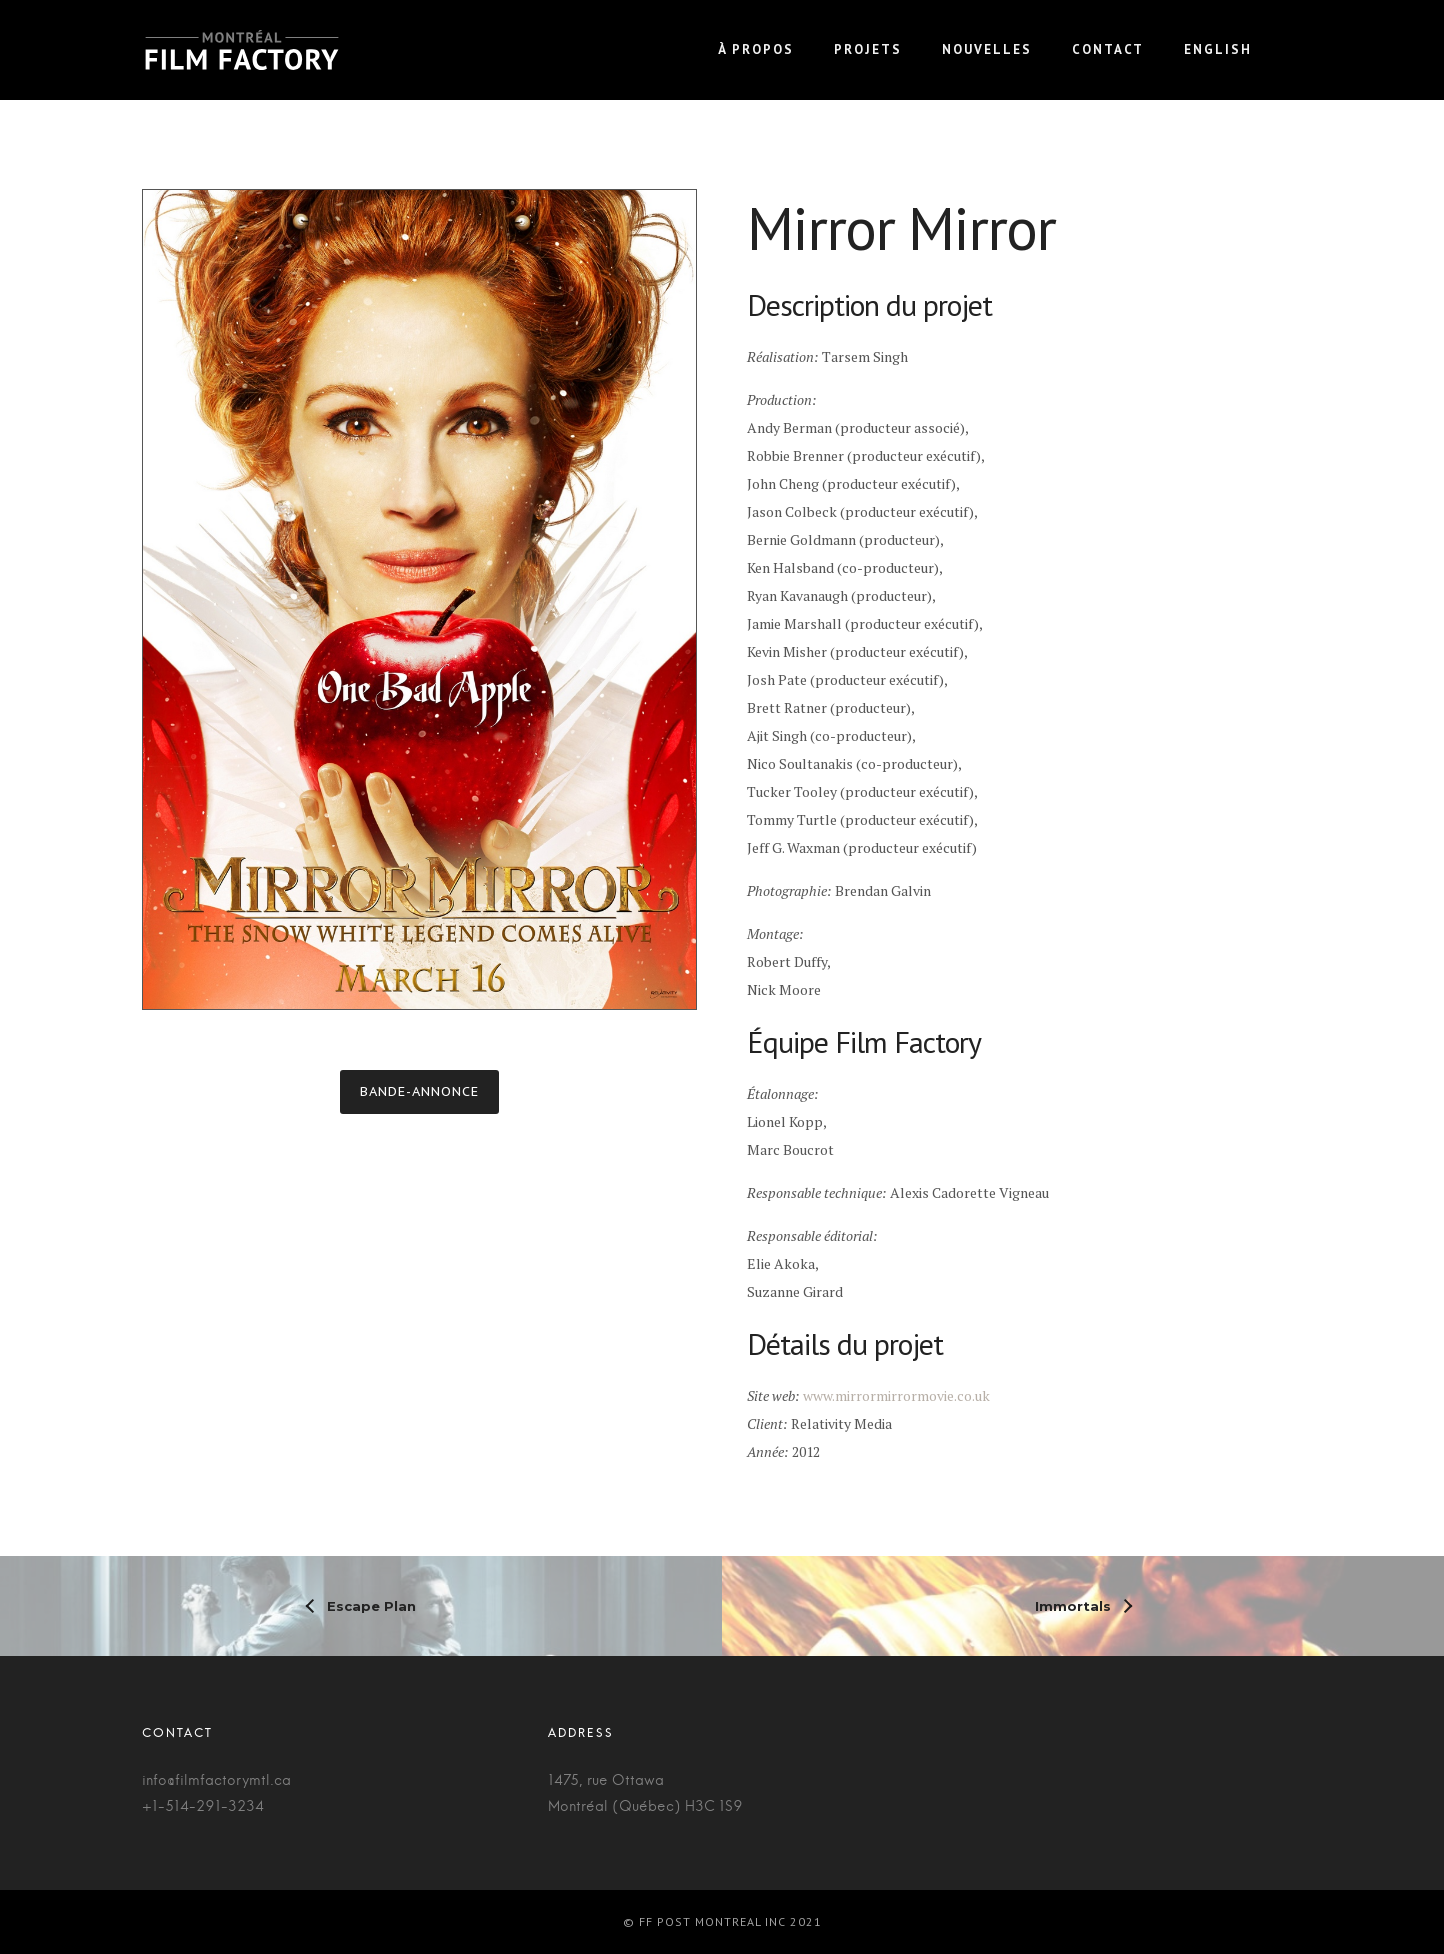 This screenshot has width=1444, height=1954. Describe the element at coordinates (756, 49) in the screenshot. I see `À propos` at that location.